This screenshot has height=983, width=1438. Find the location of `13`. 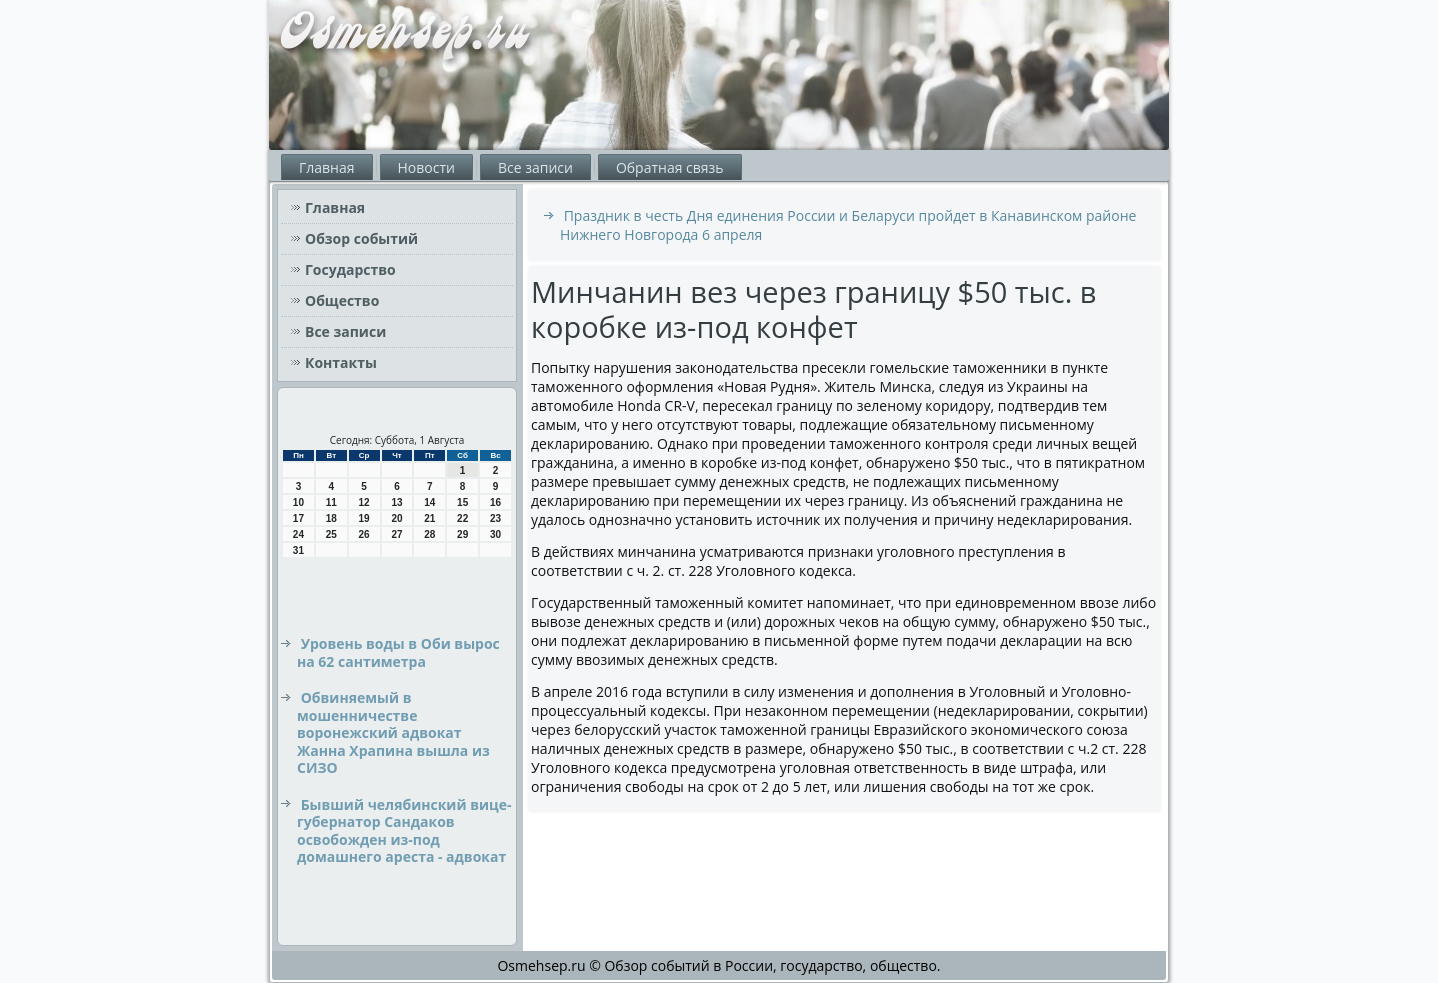

13 is located at coordinates (396, 502).